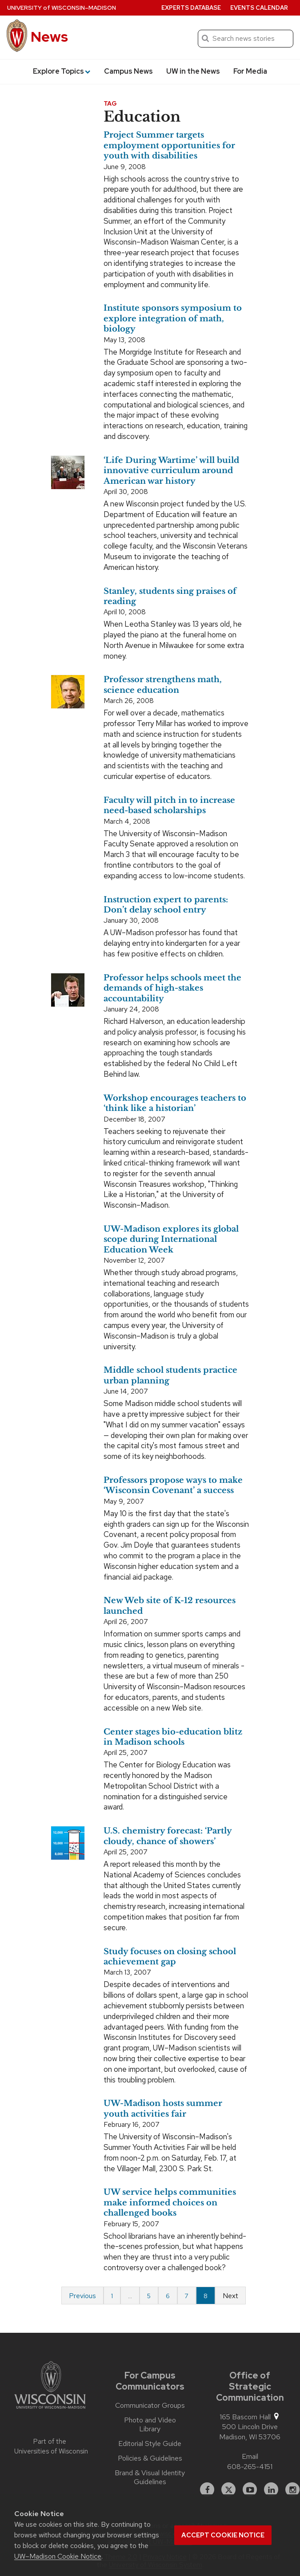 The image size is (300, 2576). What do you see at coordinates (50, 2386) in the screenshot?
I see `[Link to main university website]` at bounding box center [50, 2386].